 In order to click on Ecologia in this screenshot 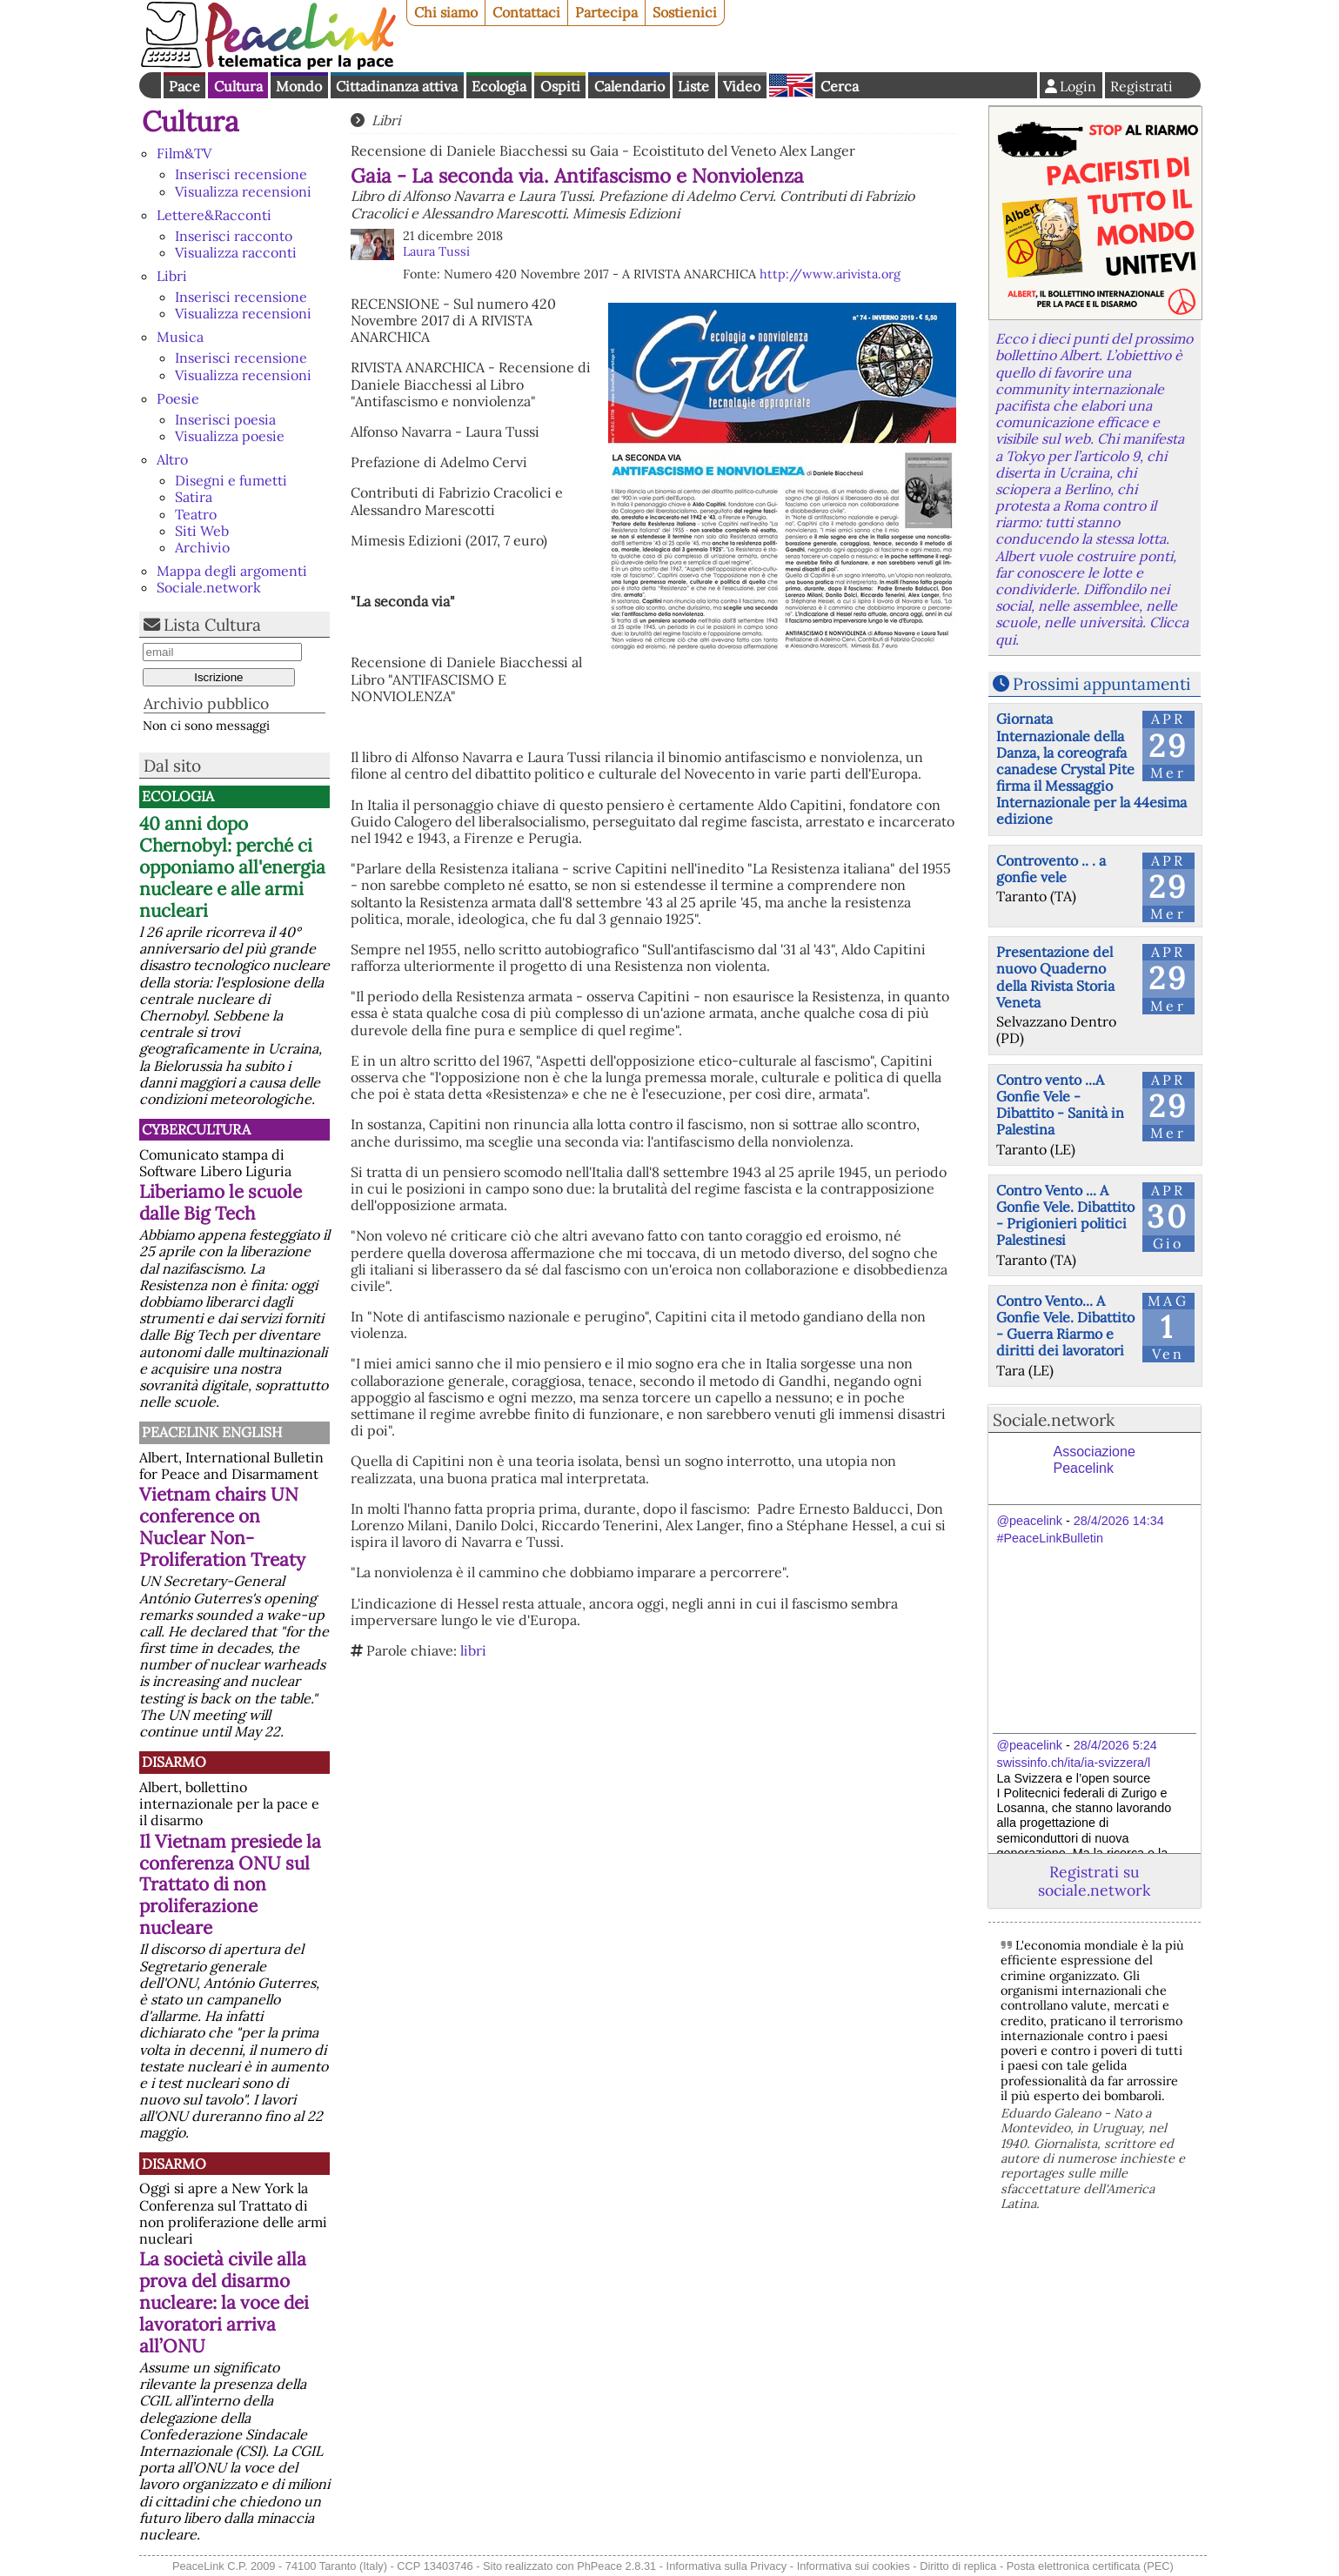, I will do `click(499, 86)`.